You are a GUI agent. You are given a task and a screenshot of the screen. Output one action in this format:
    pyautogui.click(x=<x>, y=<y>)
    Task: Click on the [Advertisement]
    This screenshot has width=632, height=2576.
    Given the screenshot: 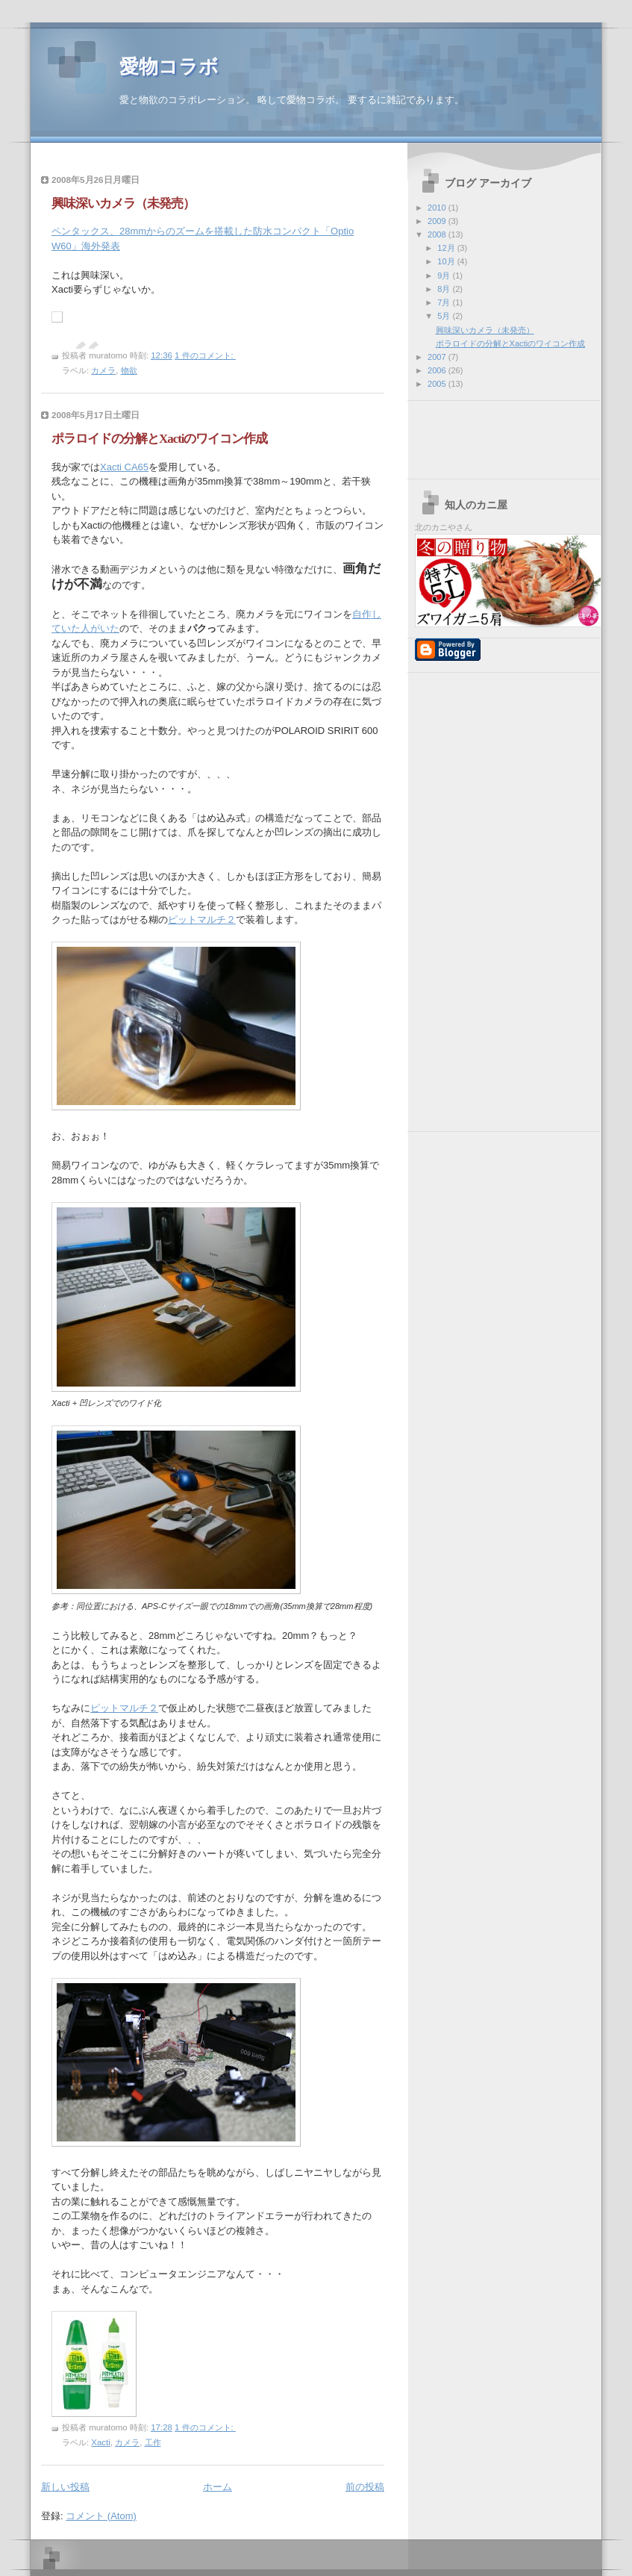 What is the action you would take?
    pyautogui.click(x=482, y=434)
    